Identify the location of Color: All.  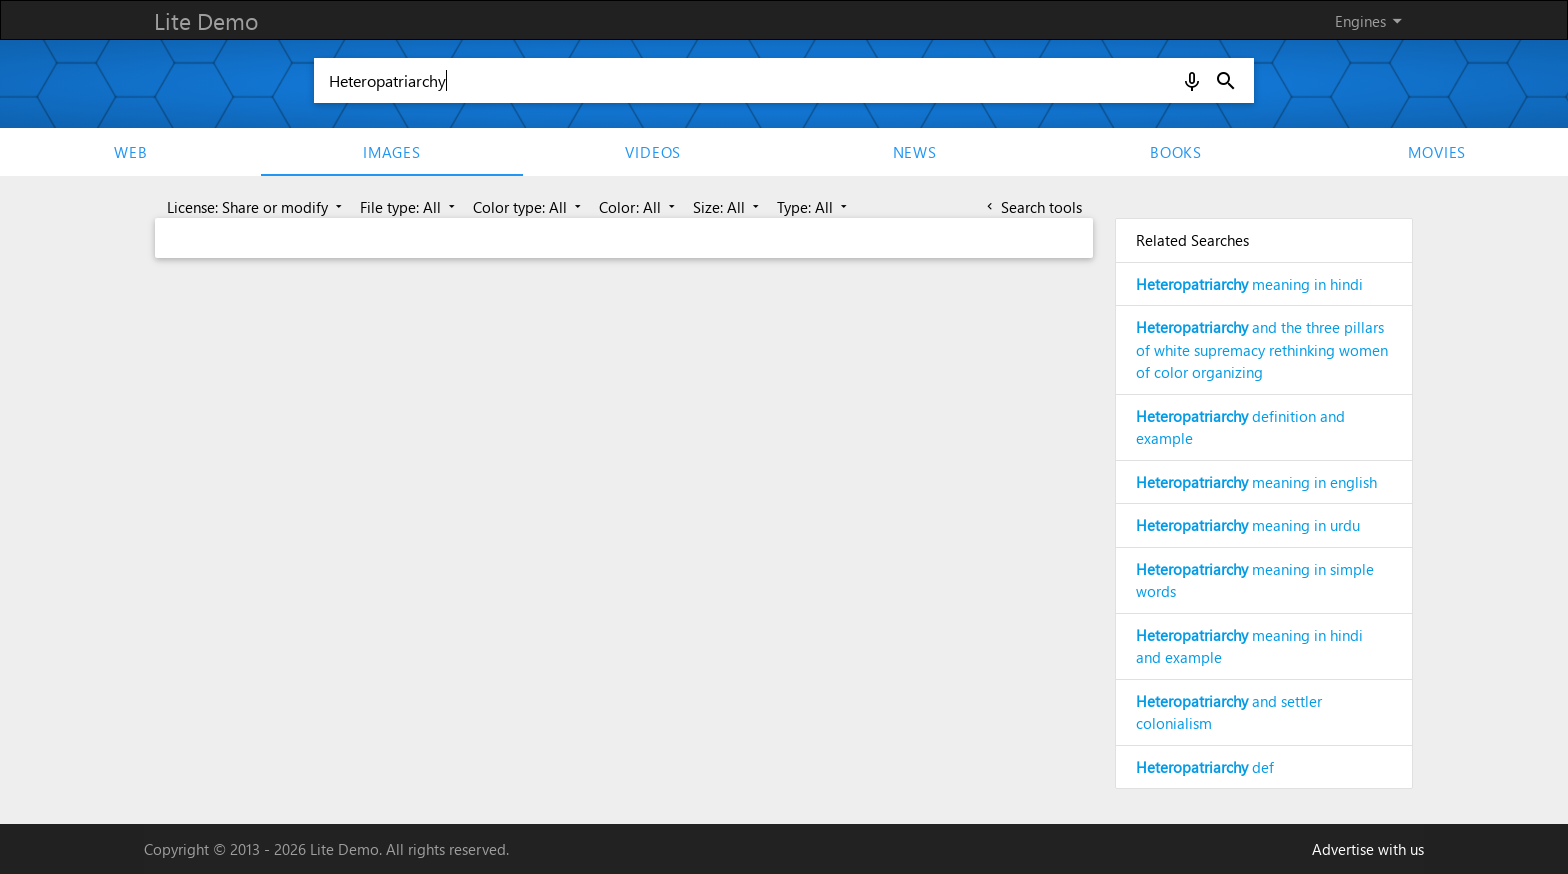
(639, 207).